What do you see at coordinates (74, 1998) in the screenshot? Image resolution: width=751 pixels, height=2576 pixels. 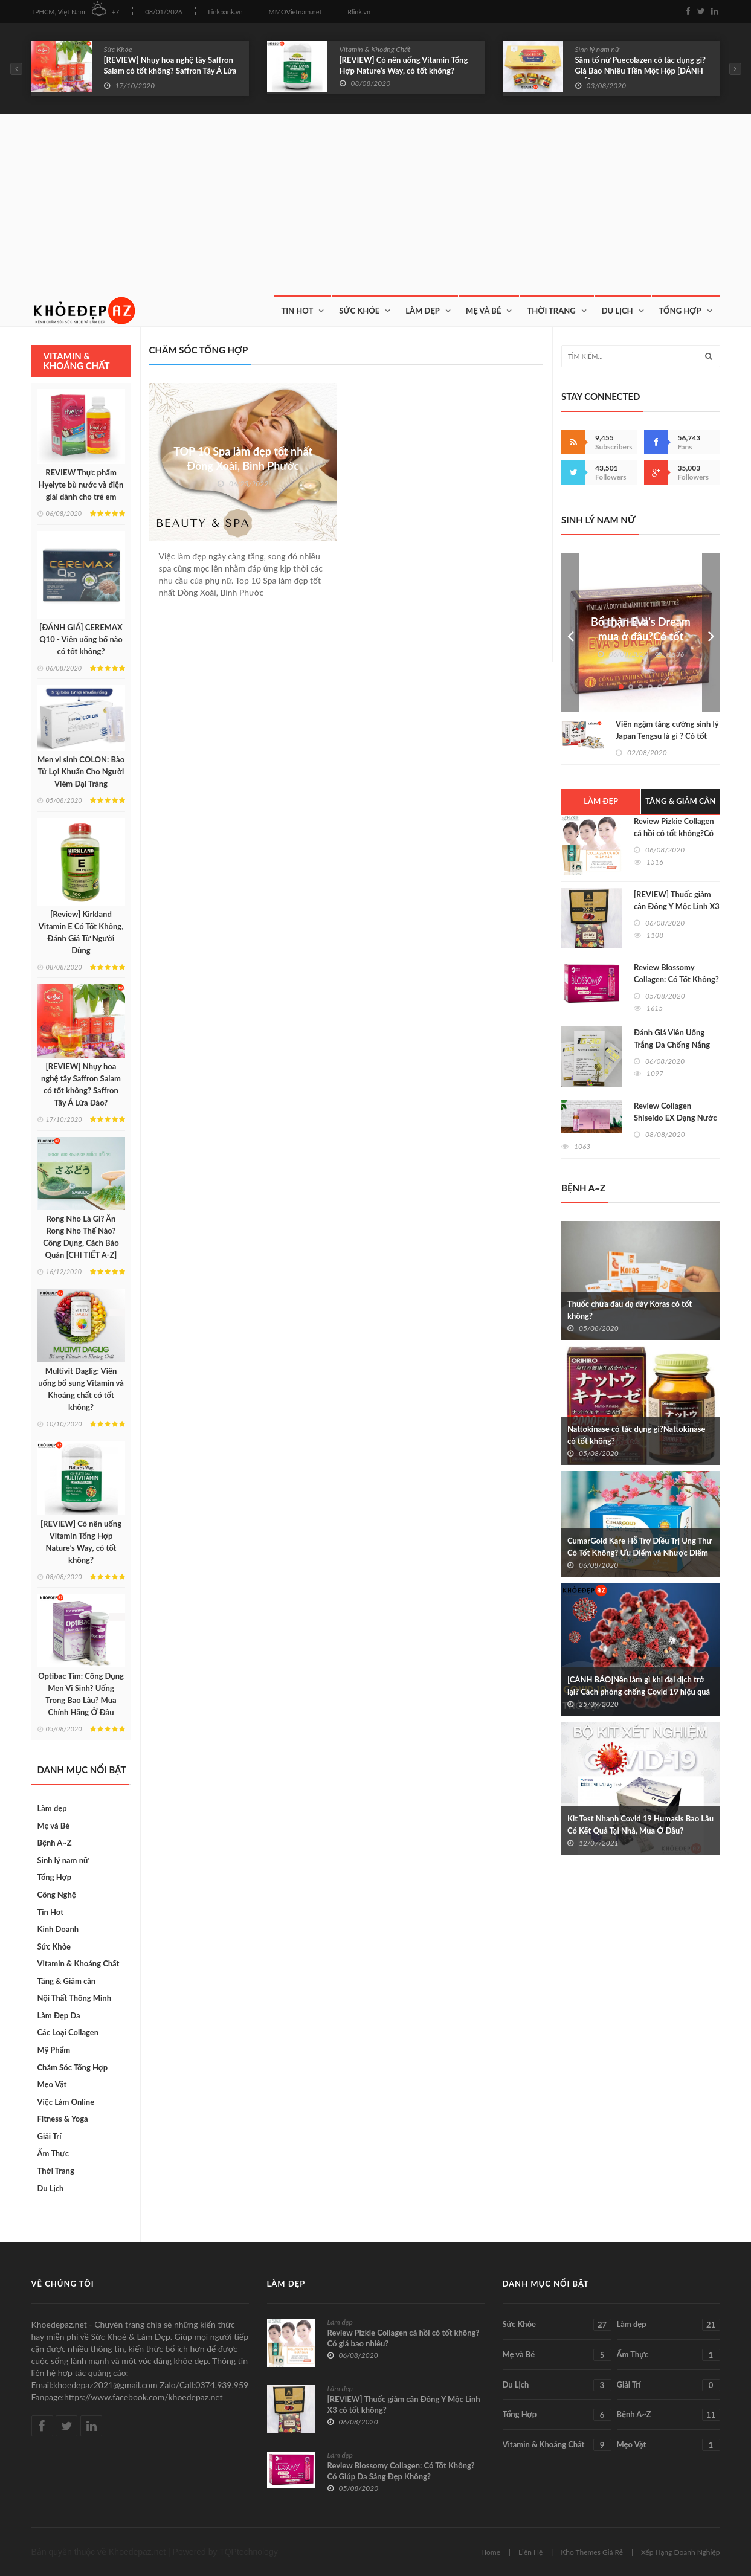 I see `Nội Thất Thông Minh` at bounding box center [74, 1998].